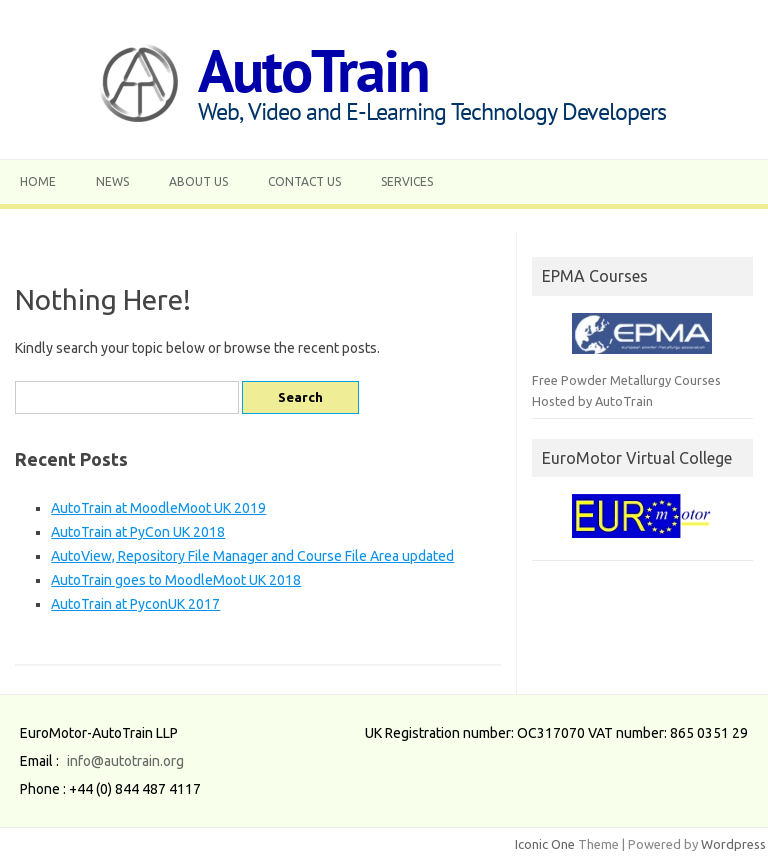 The image size is (768, 861). Describe the element at coordinates (198, 181) in the screenshot. I see `About Us` at that location.